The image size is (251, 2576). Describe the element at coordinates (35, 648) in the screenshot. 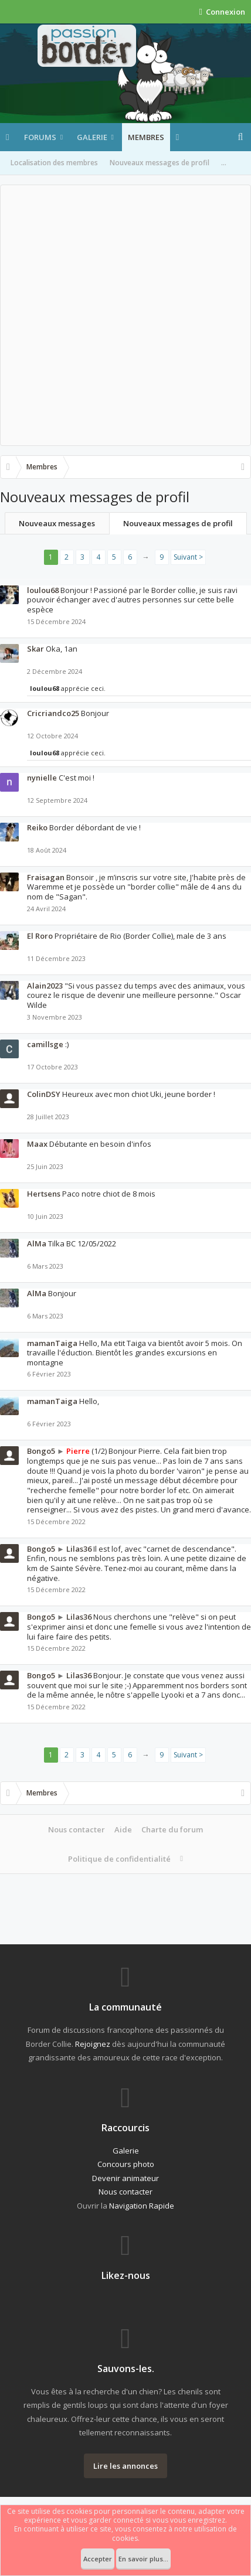

I see `Skar` at that location.